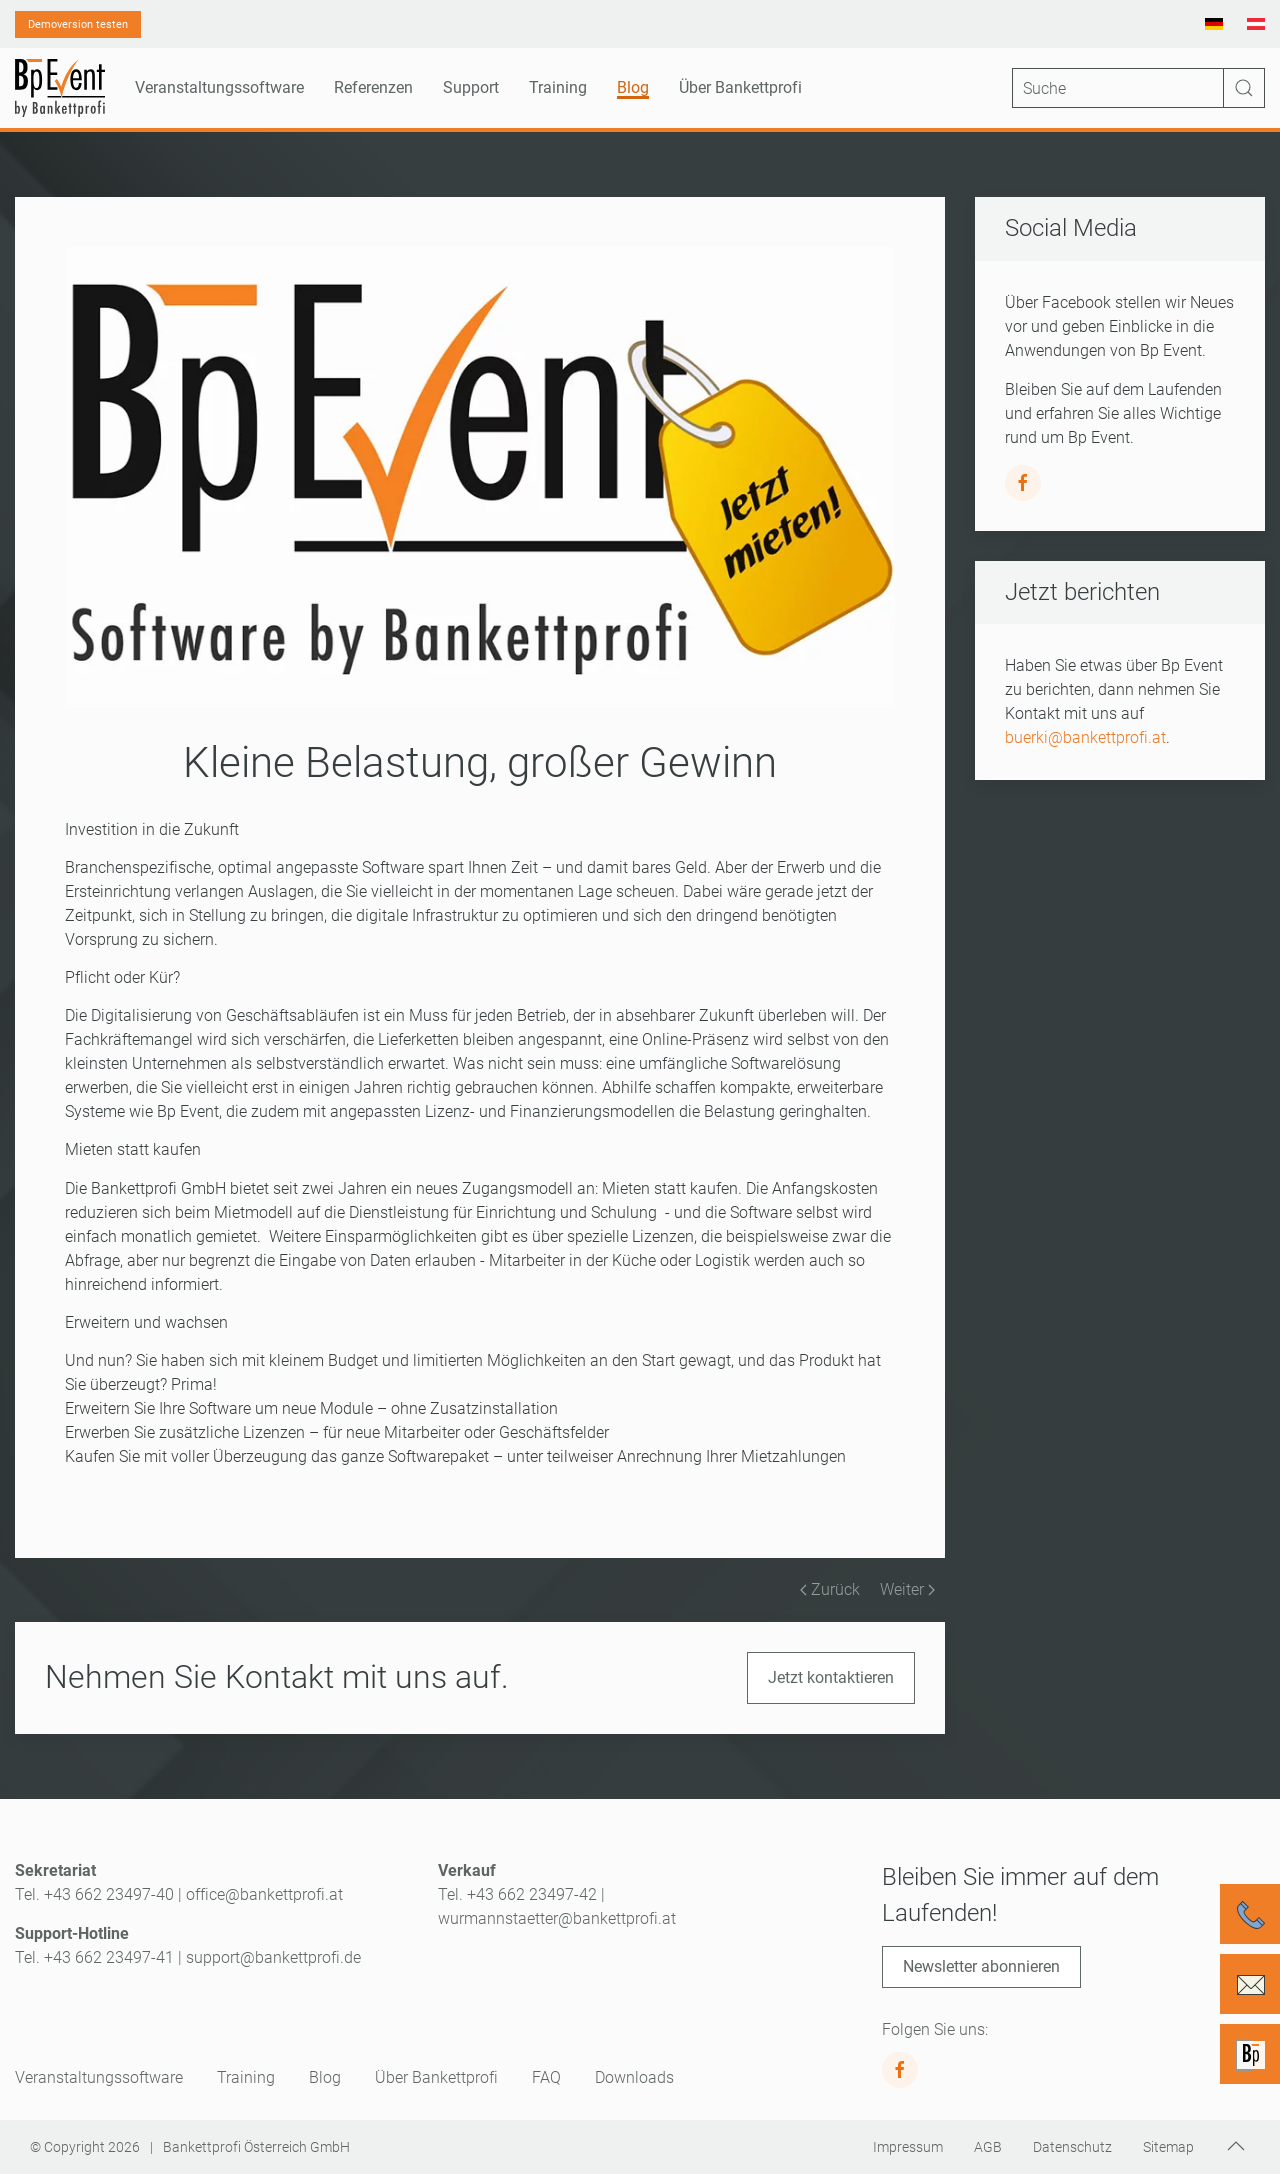 Image resolution: width=1280 pixels, height=2174 pixels. What do you see at coordinates (264, 1894) in the screenshot?
I see `office@bankettprofi.at` at bounding box center [264, 1894].